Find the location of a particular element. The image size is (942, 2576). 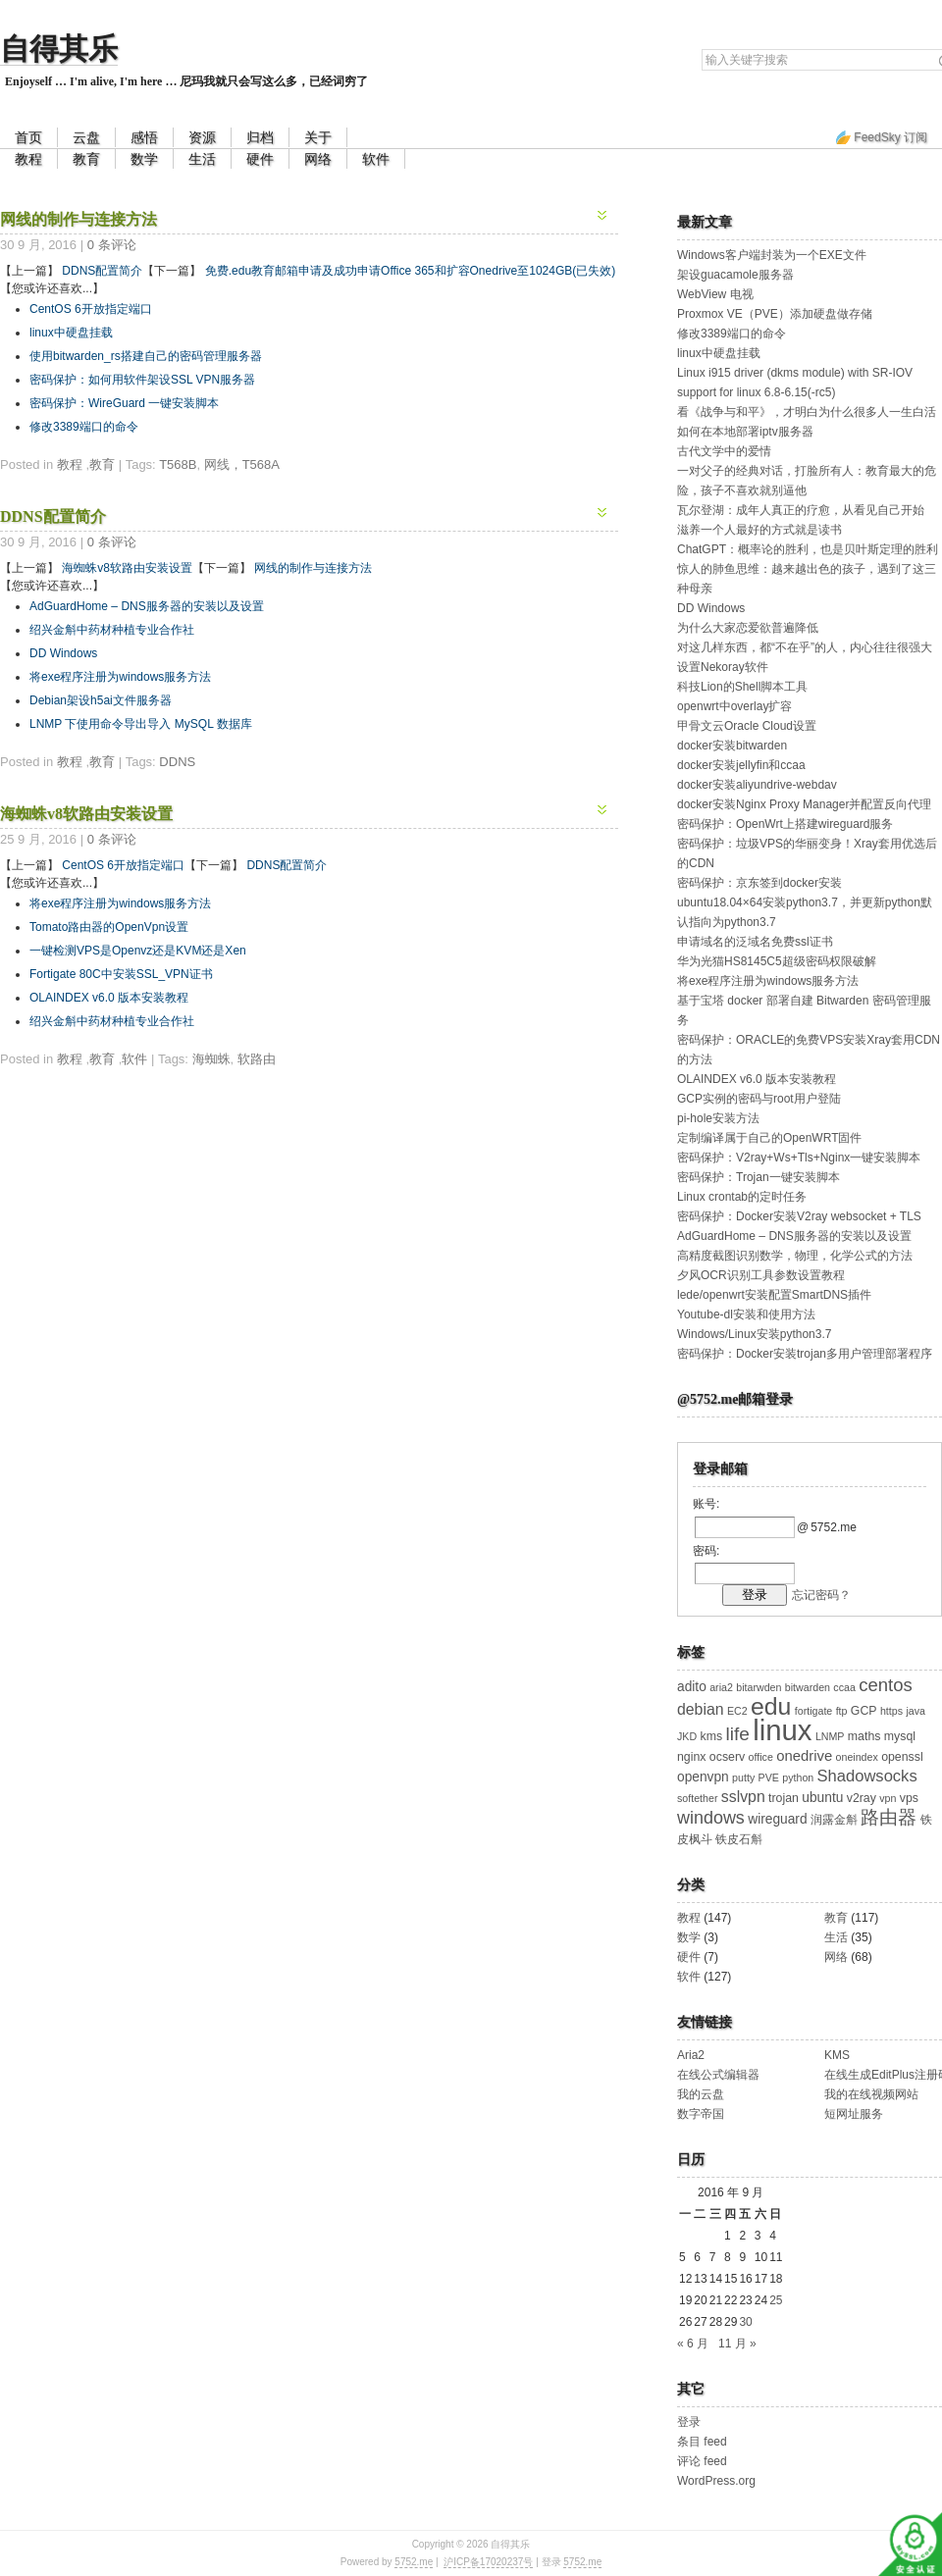

密码保护：京东签到docker安装 is located at coordinates (759, 883).